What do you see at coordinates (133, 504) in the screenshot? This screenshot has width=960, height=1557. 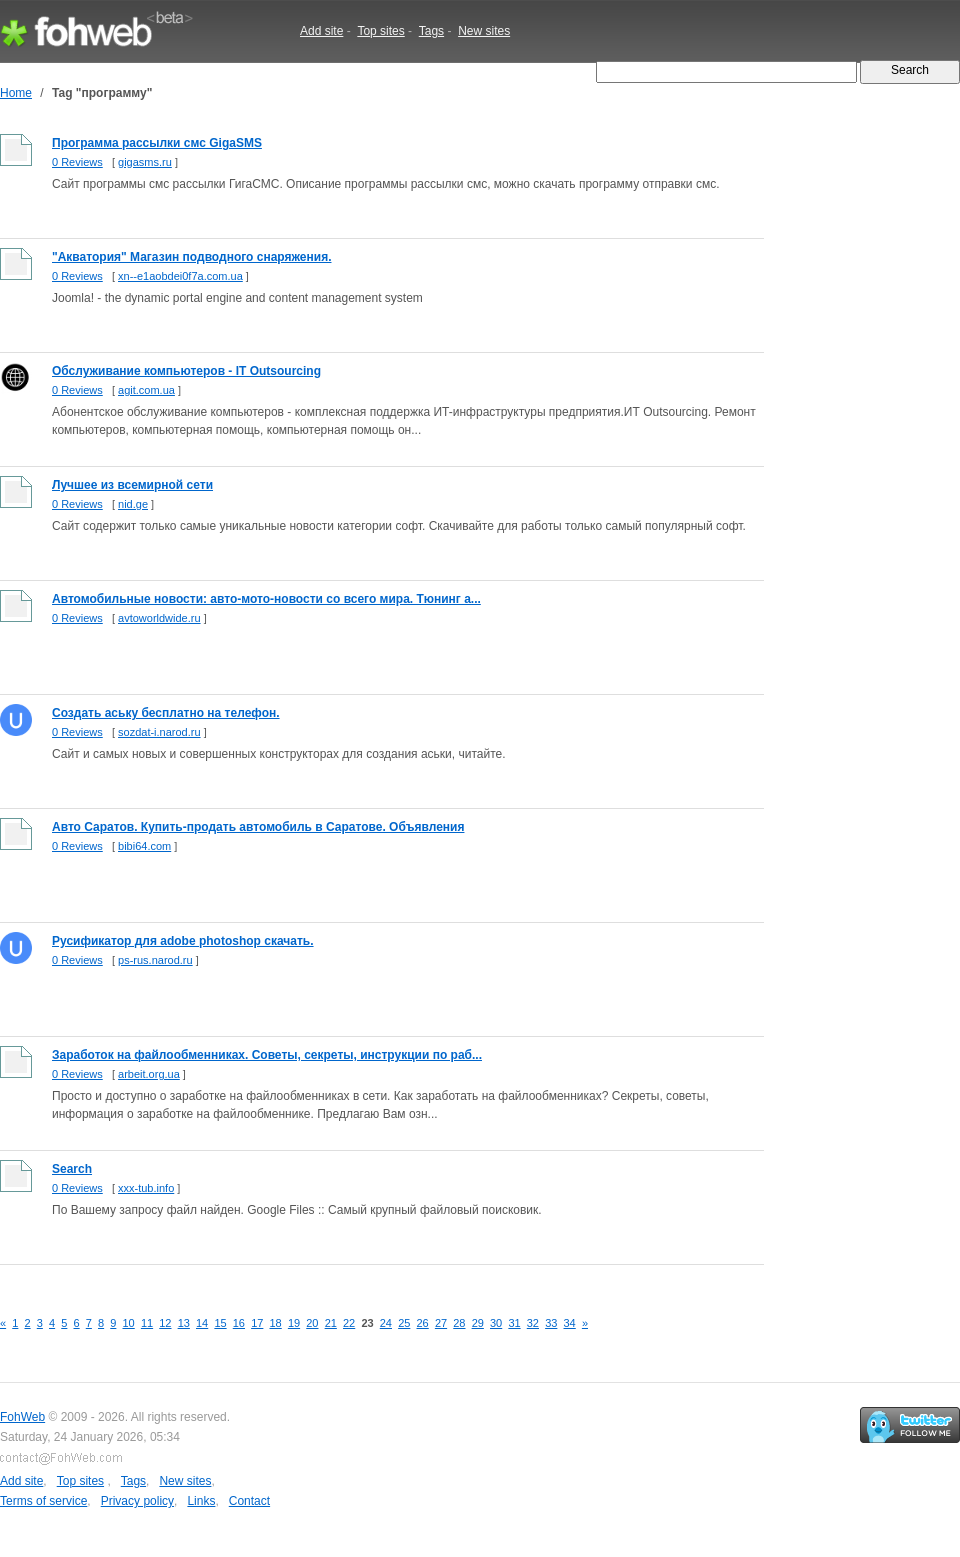 I see `nid.ge` at bounding box center [133, 504].